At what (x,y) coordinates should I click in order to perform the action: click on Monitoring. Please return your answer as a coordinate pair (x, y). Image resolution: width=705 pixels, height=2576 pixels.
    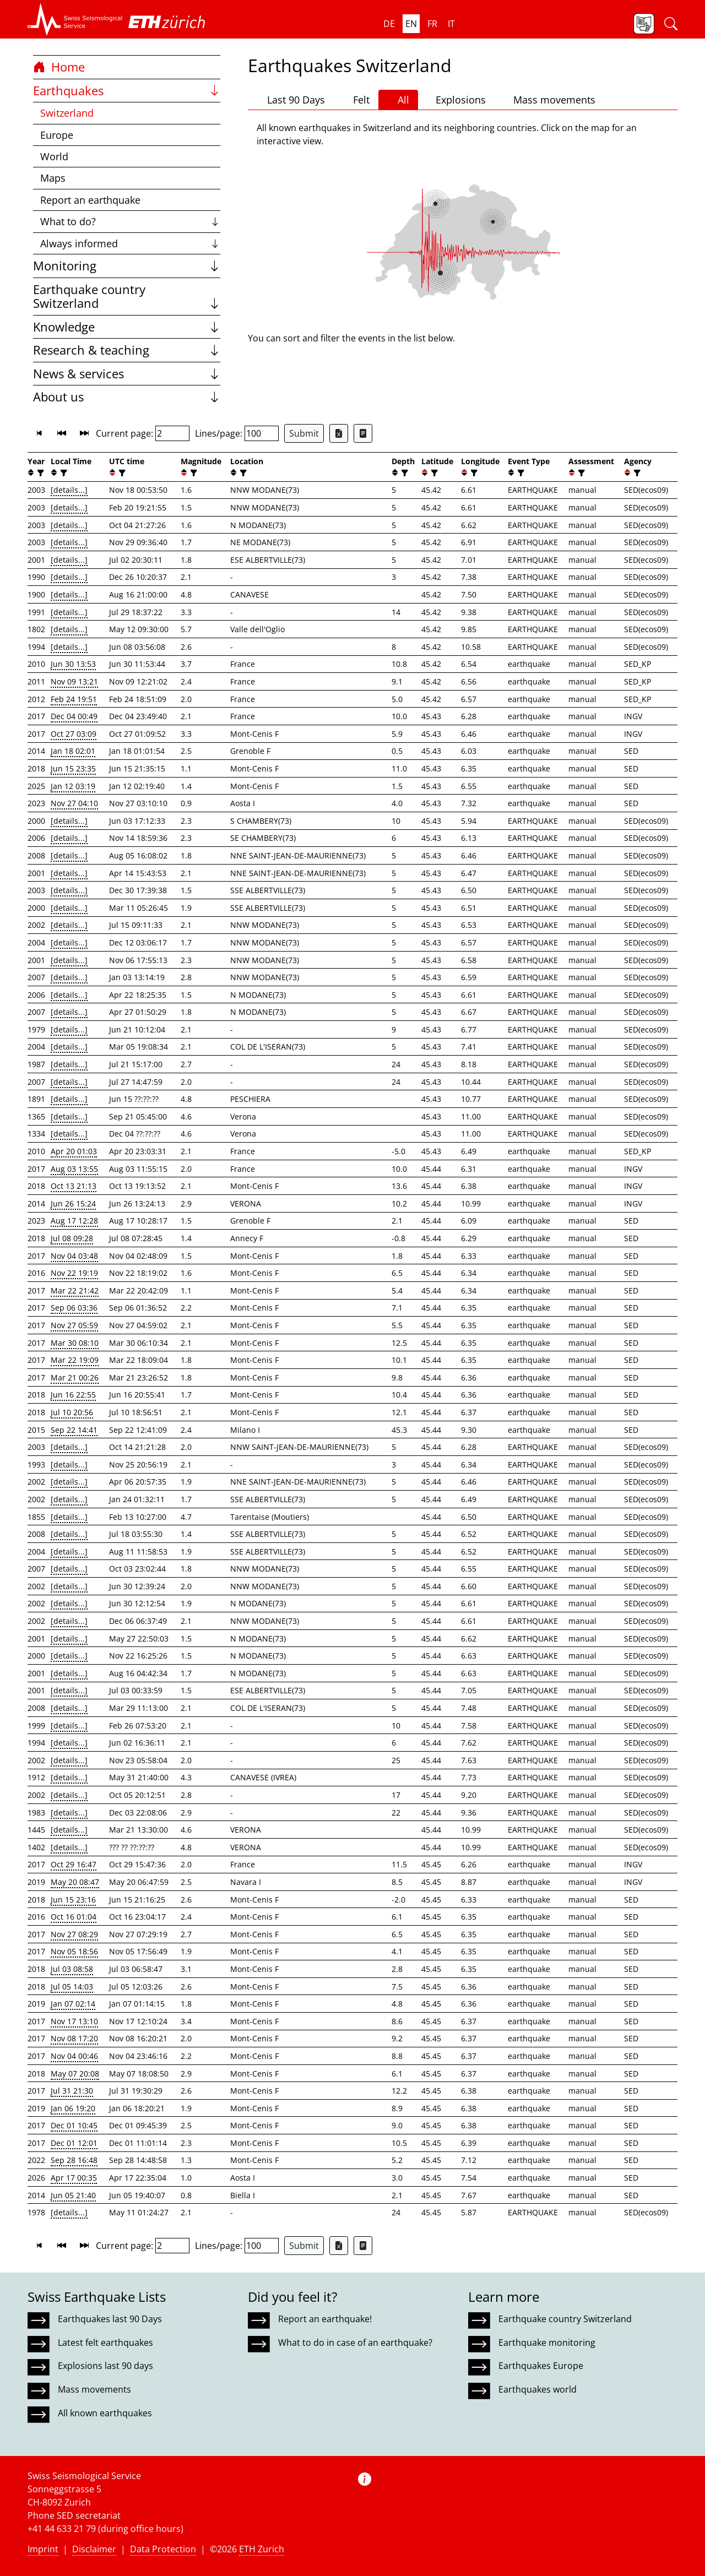
    Looking at the image, I should click on (126, 265).